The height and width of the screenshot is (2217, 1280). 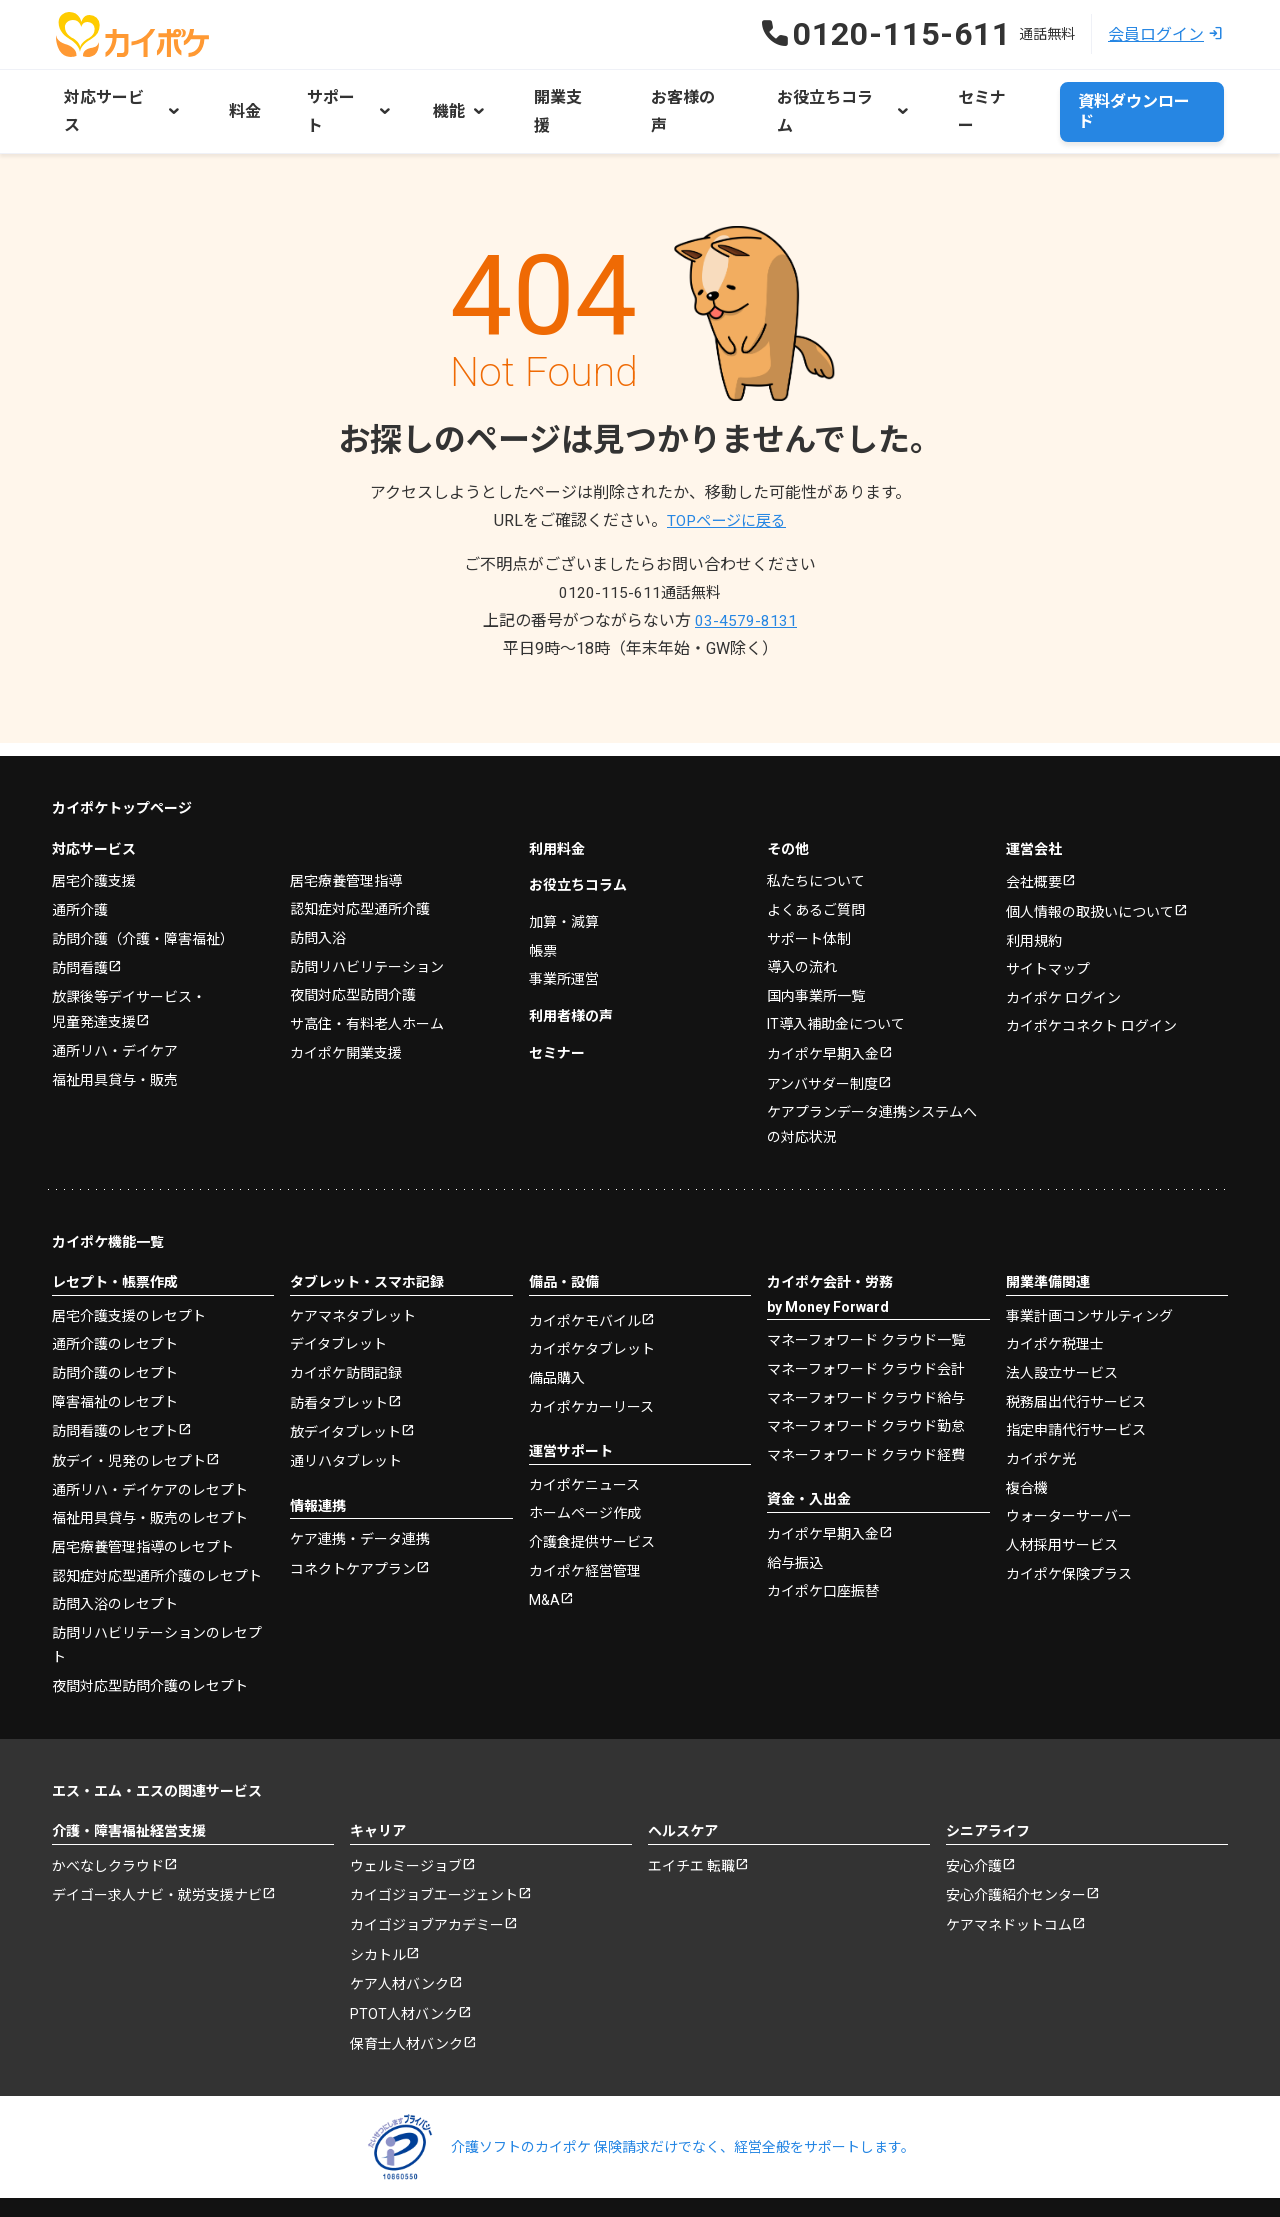 What do you see at coordinates (157, 1532) in the screenshot?
I see `認知症対応型通所介護のレセプト` at bounding box center [157, 1532].